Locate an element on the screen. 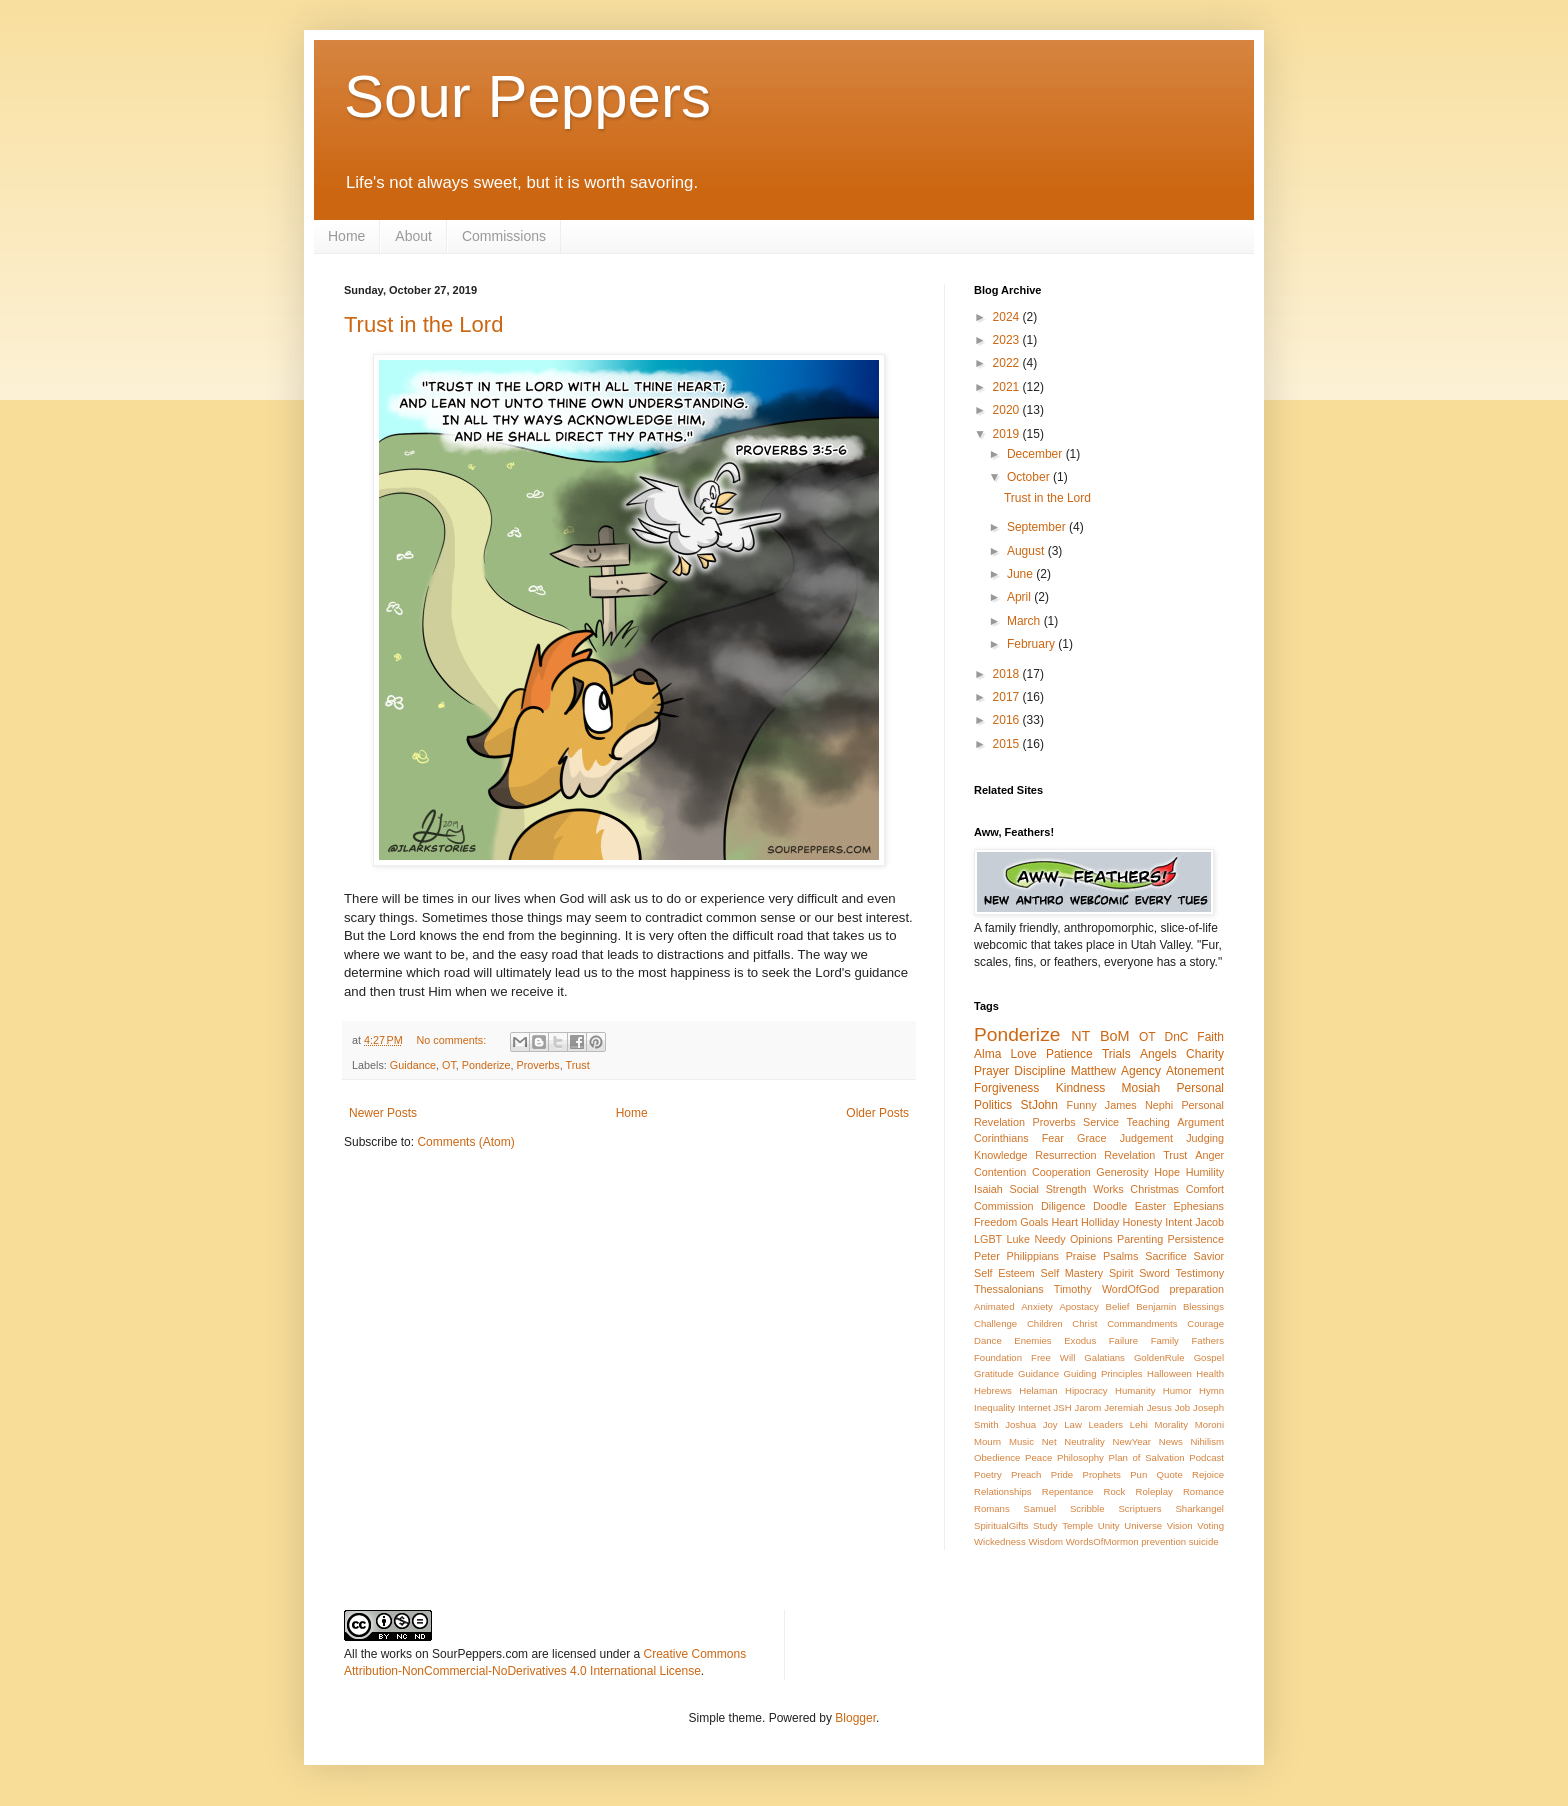 The image size is (1568, 1806). February is located at coordinates (1032, 644).